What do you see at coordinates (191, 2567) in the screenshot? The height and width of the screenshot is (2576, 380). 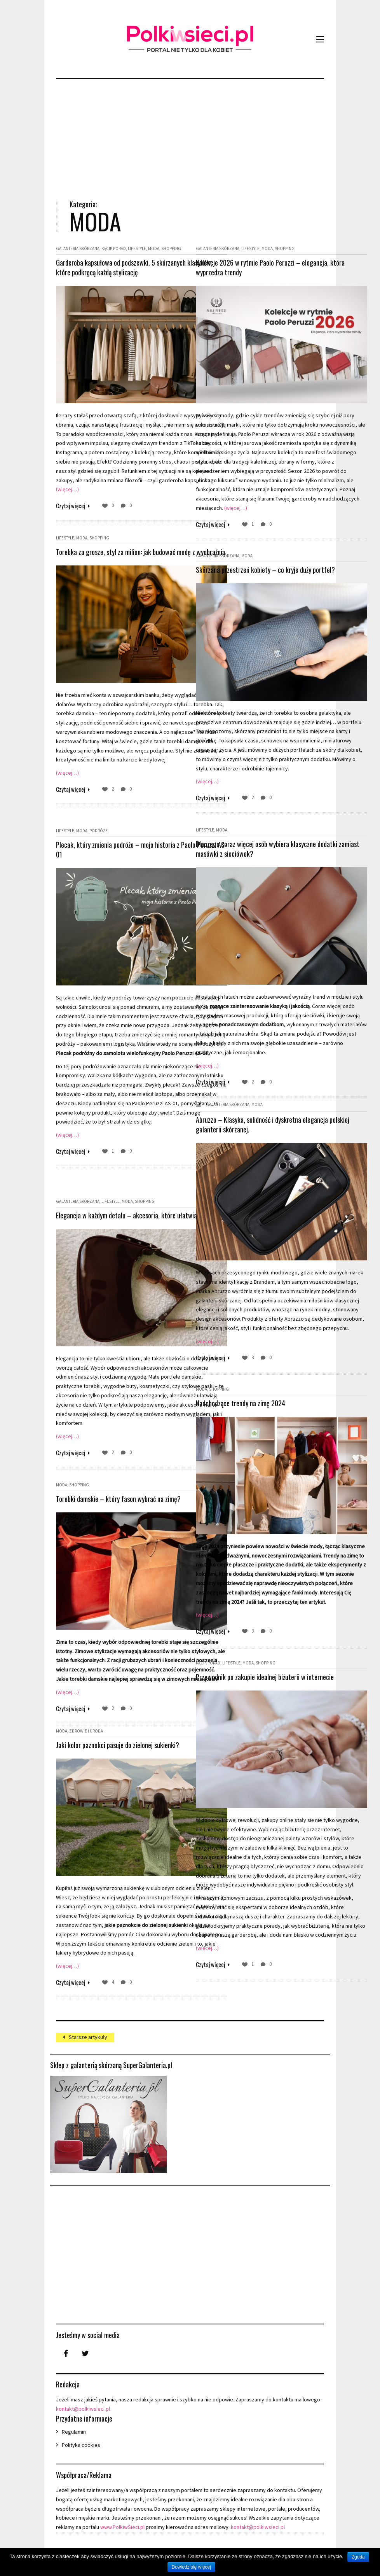 I see `Dowiedz się więcej` at bounding box center [191, 2567].